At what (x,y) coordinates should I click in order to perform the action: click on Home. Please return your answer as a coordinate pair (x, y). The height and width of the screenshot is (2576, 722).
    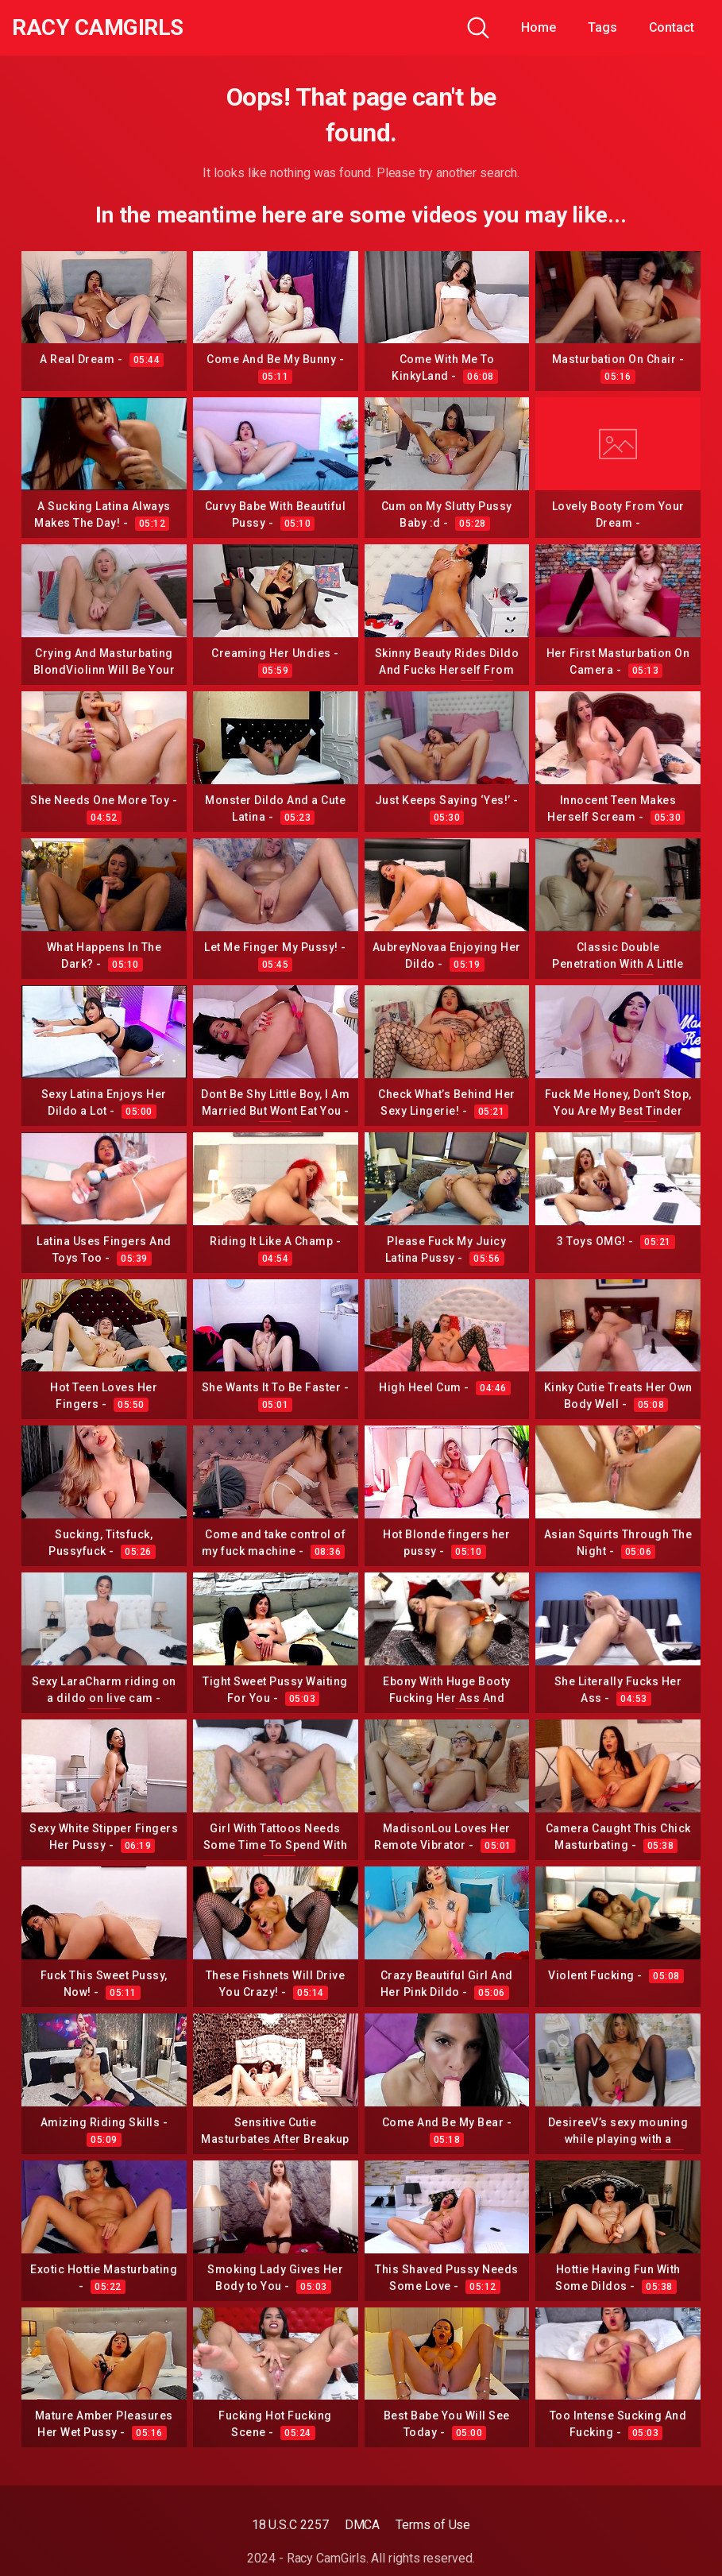
    Looking at the image, I should click on (538, 27).